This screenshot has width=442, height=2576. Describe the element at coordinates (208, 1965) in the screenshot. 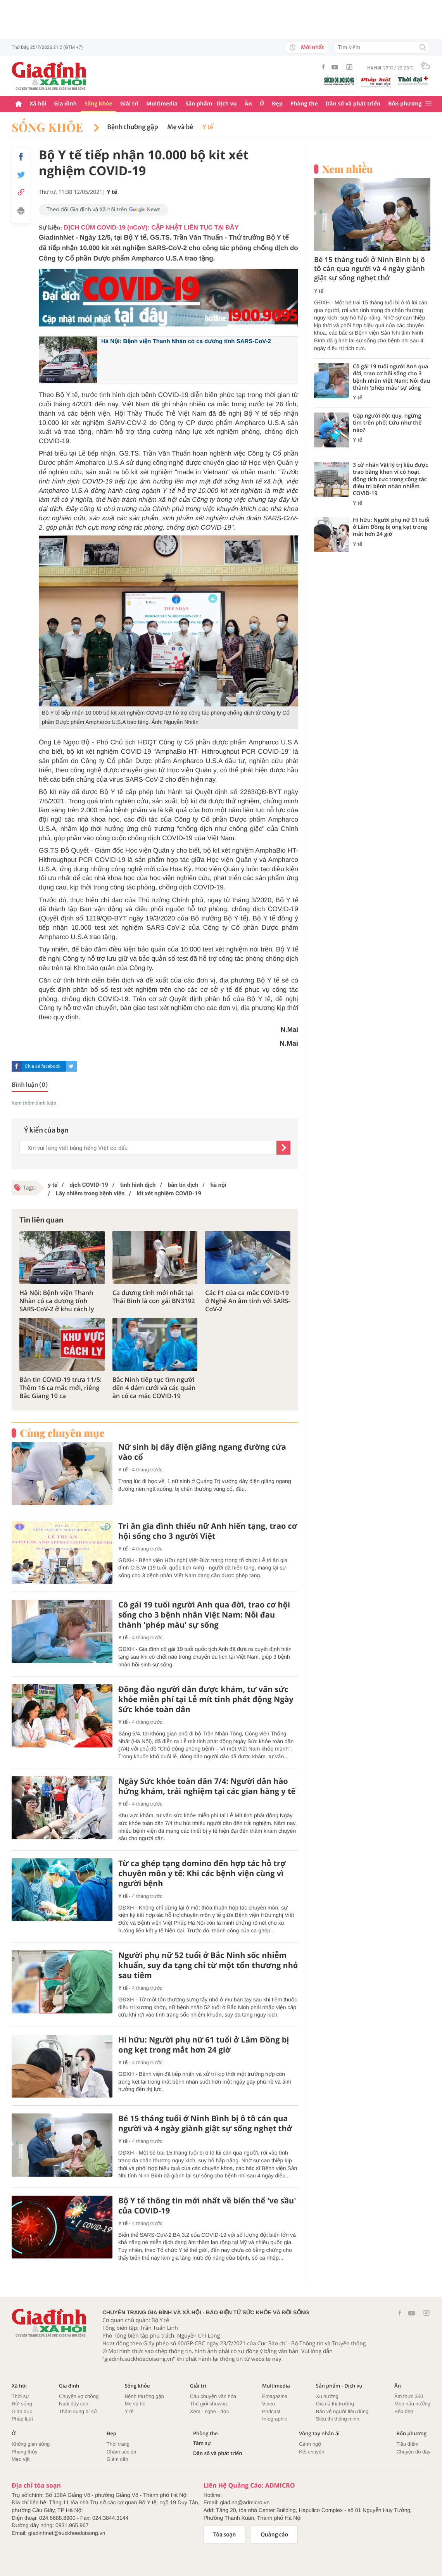

I see `Người phụ nữ 52 tuổi ở Bắc Ninh sốc nhiễm khuẩn, suy đa tạng chỉ từ một tổn thương nhỏ sau tiêm` at that location.